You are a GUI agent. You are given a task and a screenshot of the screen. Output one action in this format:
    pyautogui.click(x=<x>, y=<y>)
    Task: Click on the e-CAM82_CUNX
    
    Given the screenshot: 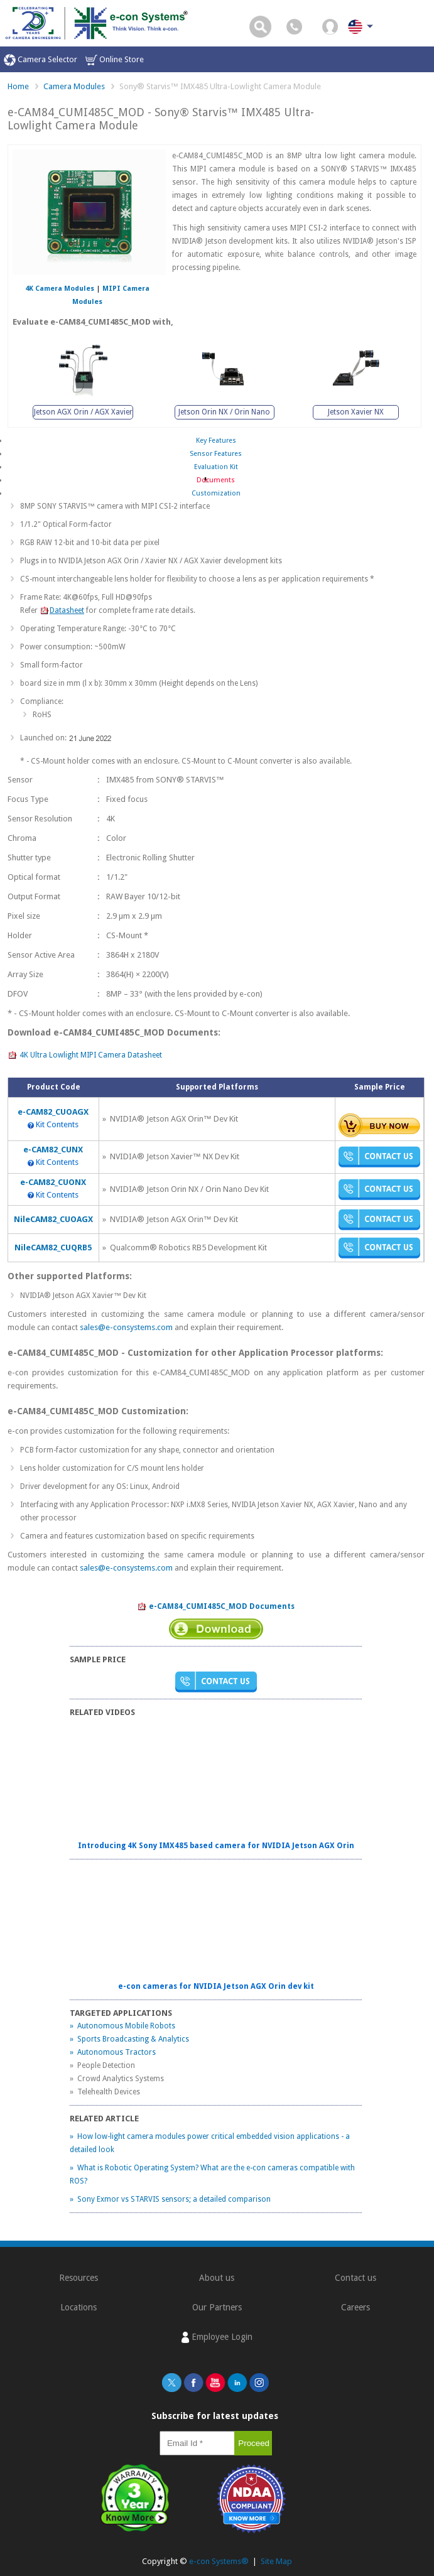 What is the action you would take?
    pyautogui.click(x=53, y=1149)
    